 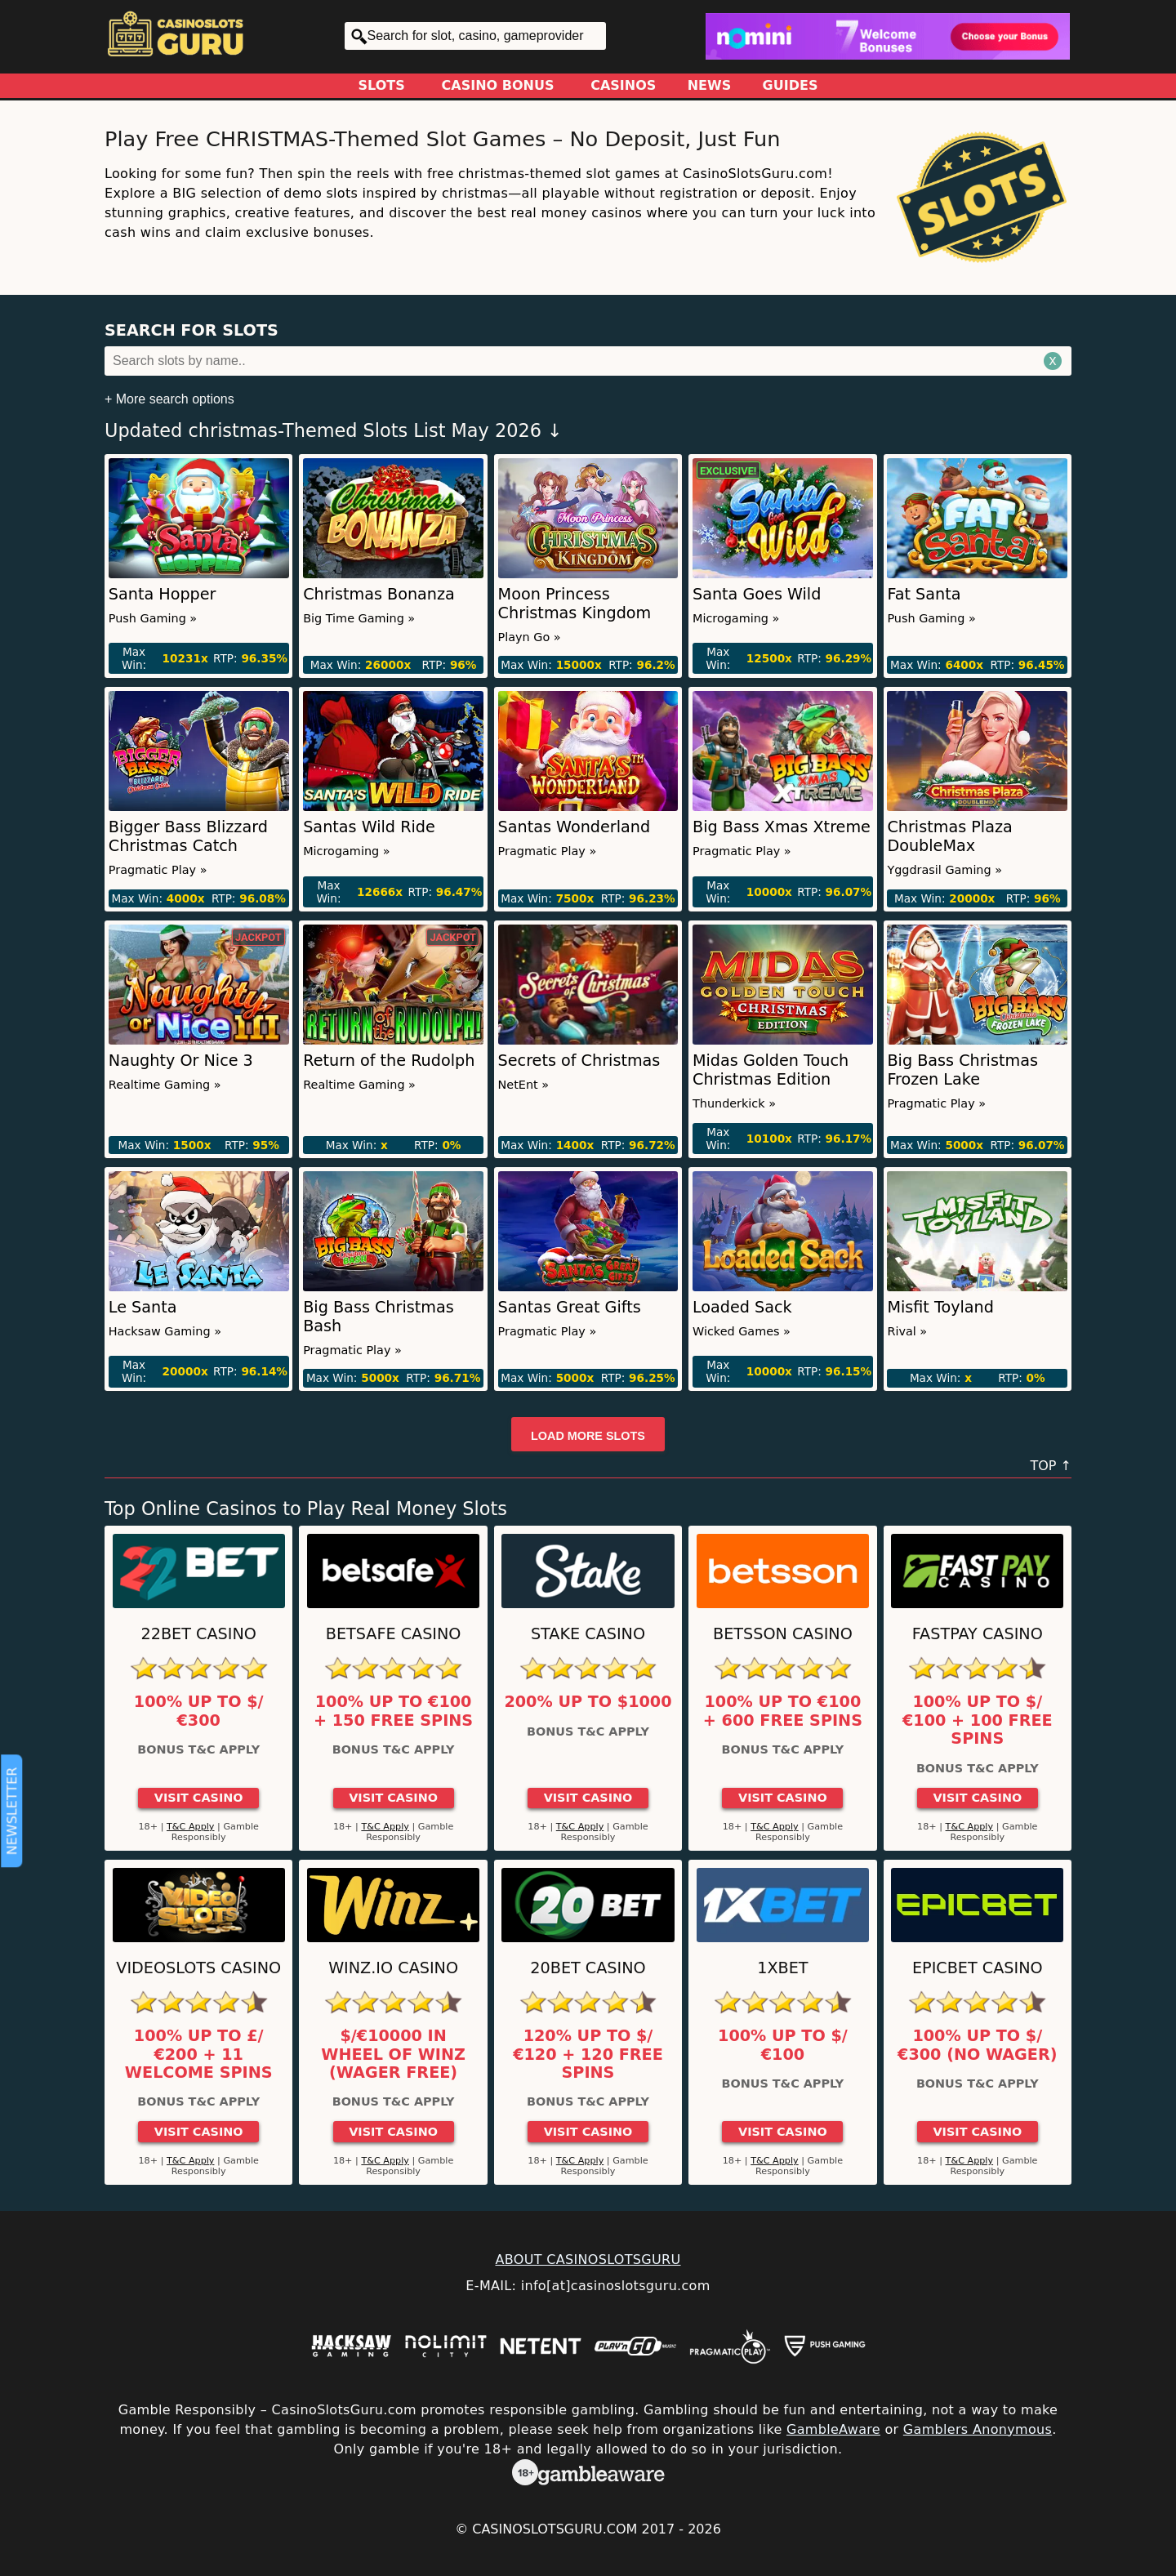 What do you see at coordinates (588, 1633) in the screenshot?
I see `Stake Casino` at bounding box center [588, 1633].